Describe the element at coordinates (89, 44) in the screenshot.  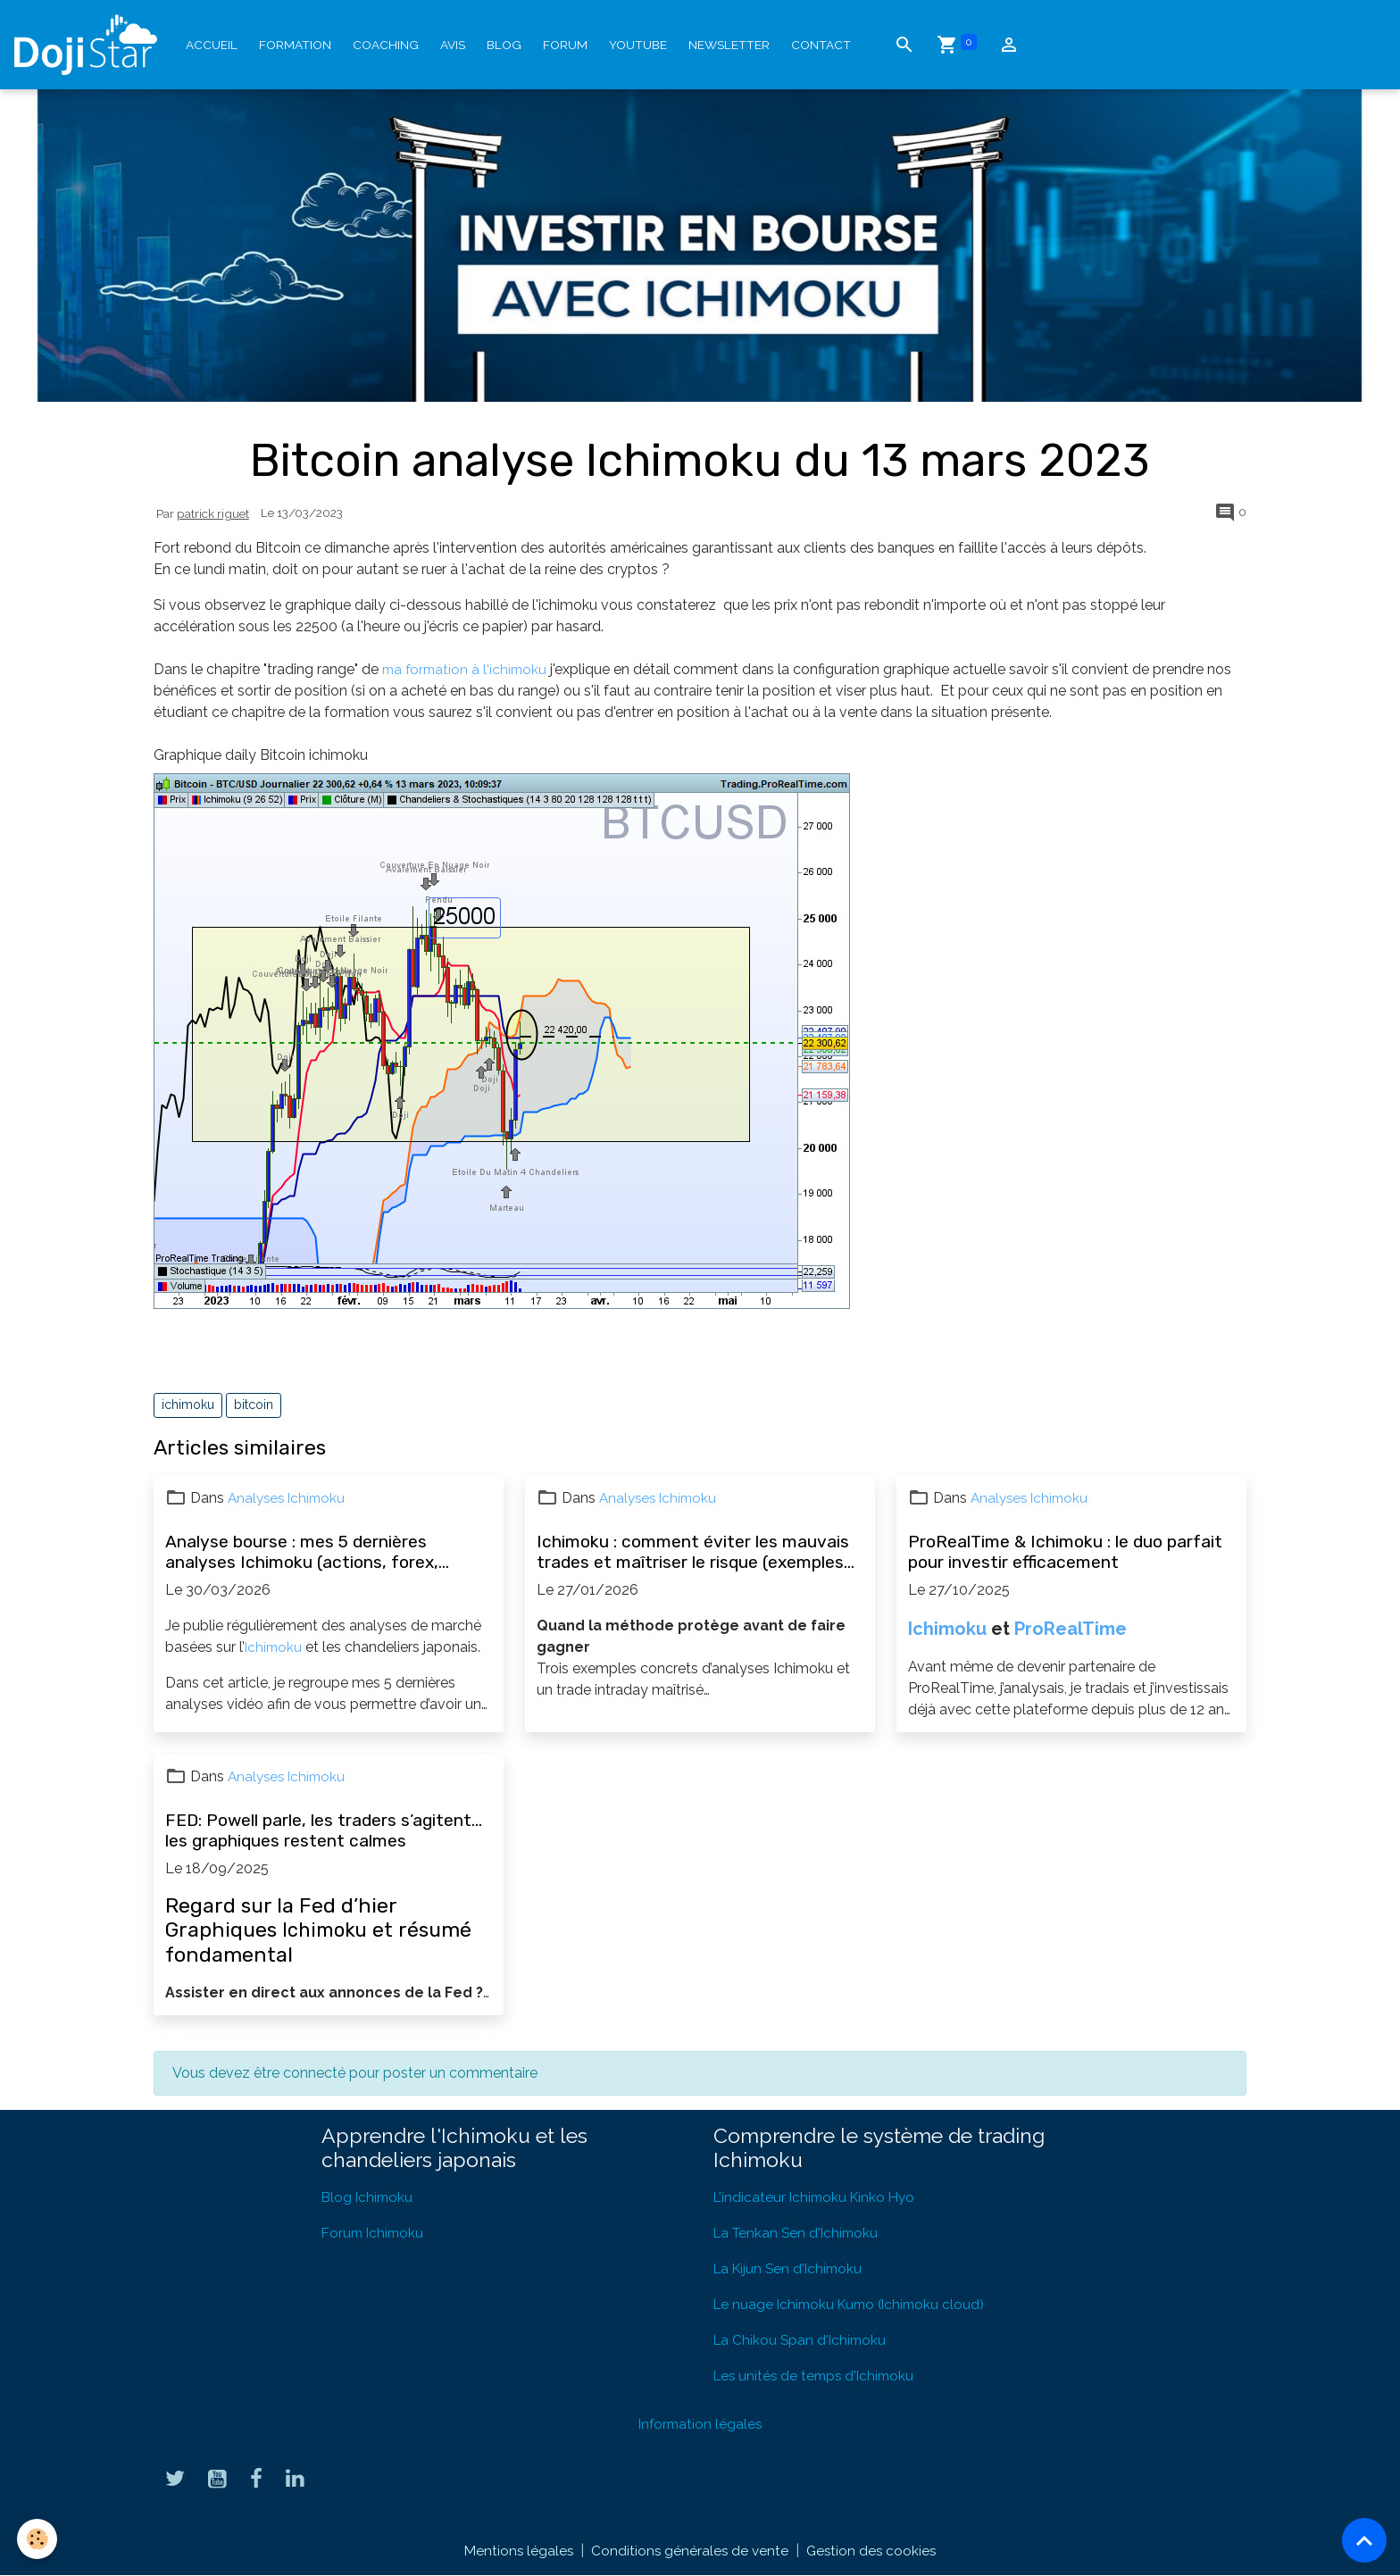
I see `[brand]` at that location.